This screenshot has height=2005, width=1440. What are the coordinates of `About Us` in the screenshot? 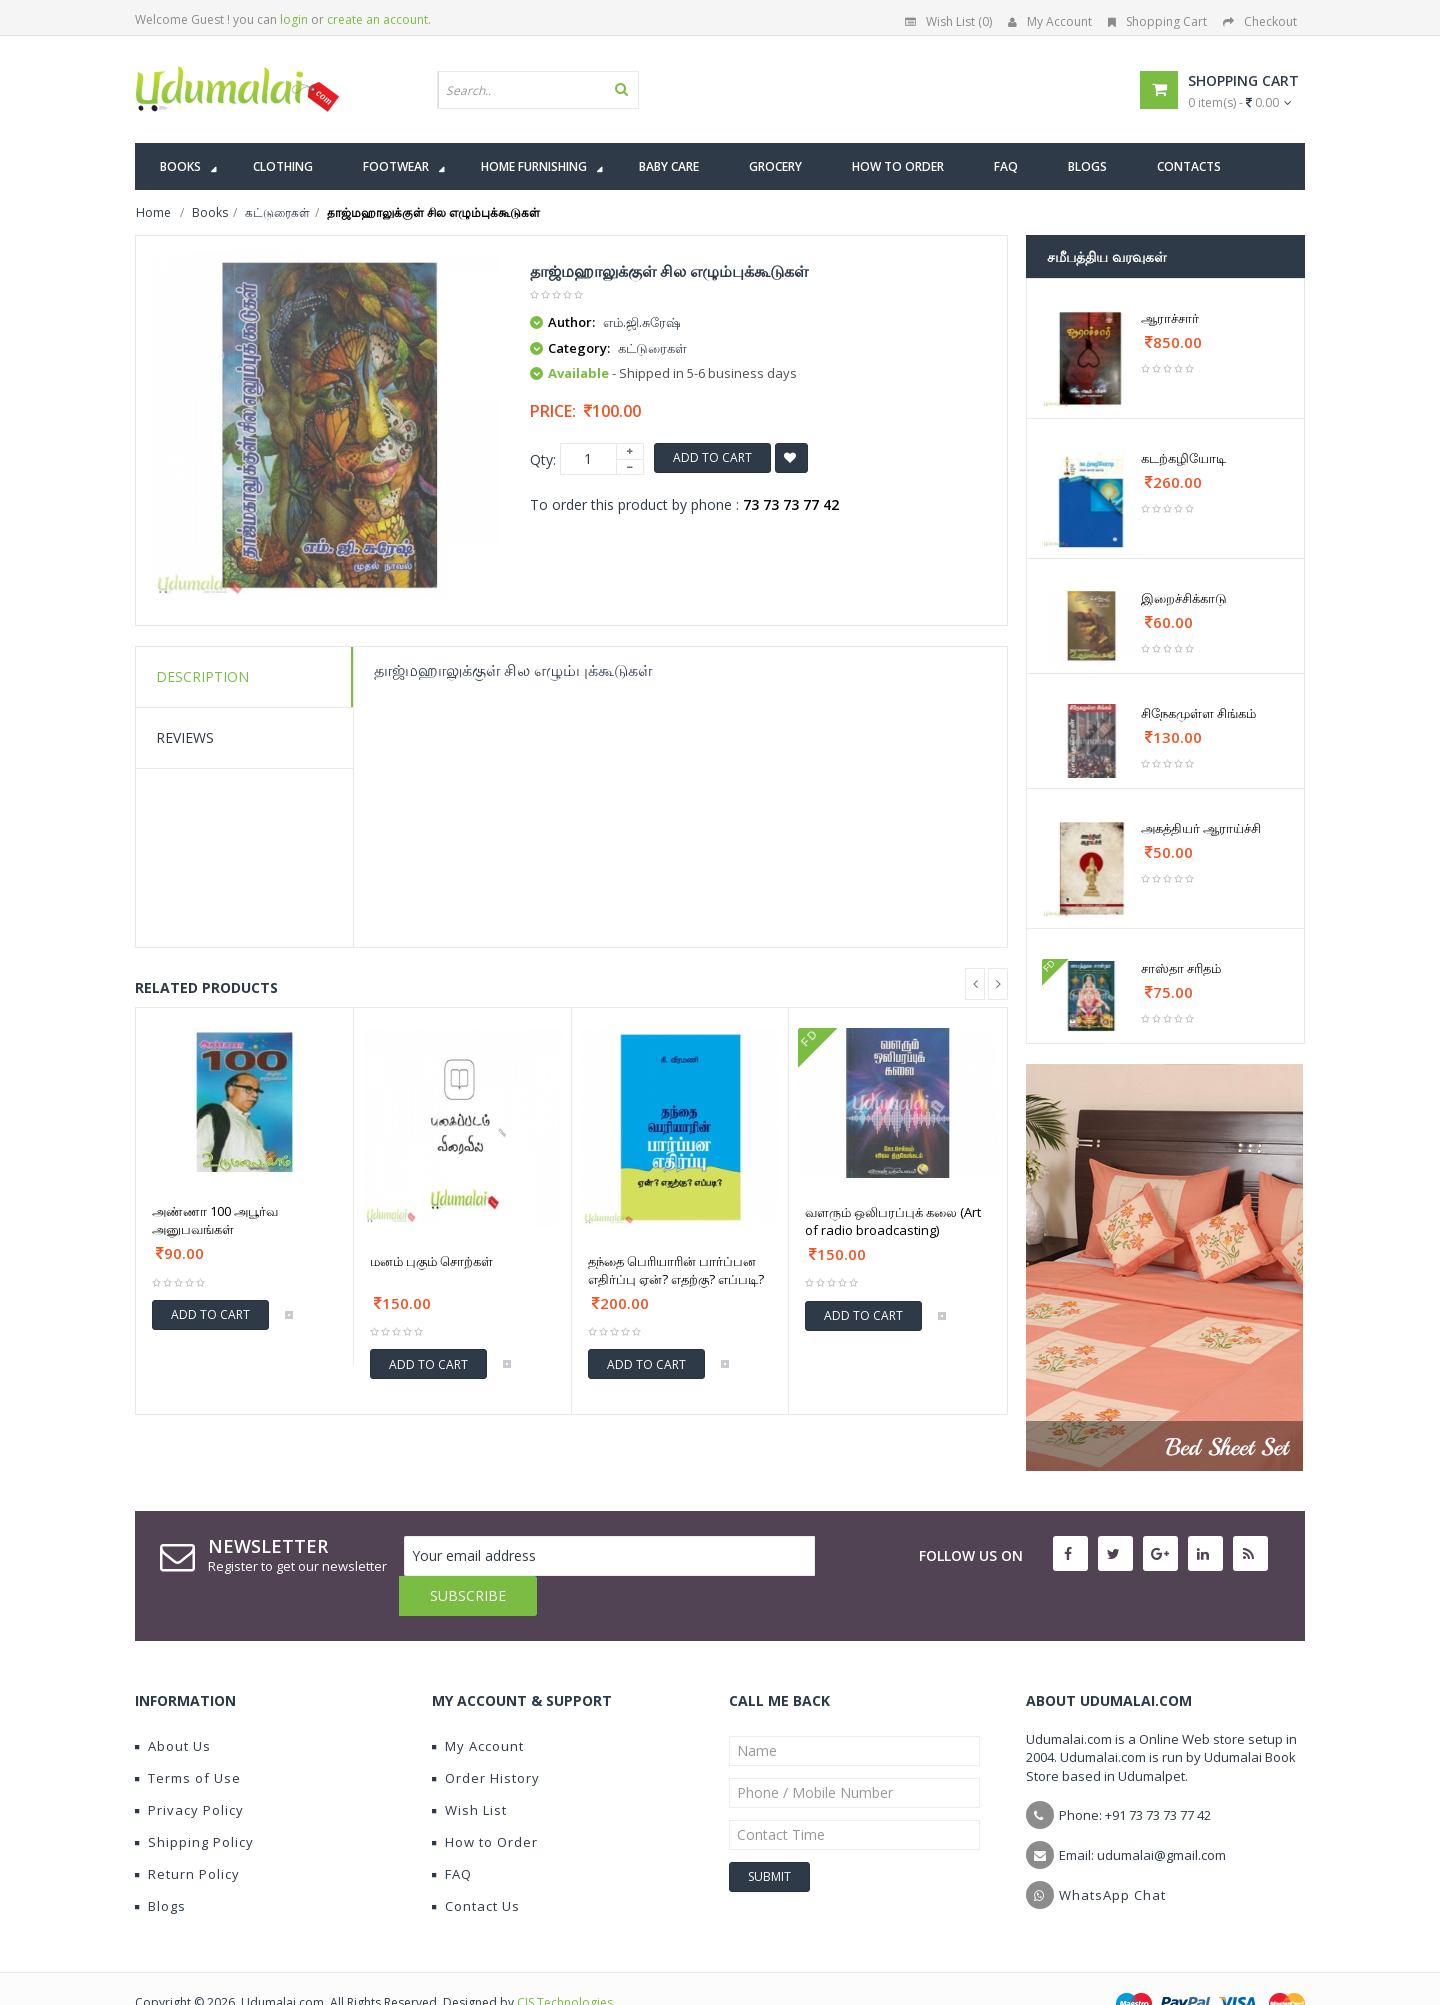 It's located at (173, 1706).